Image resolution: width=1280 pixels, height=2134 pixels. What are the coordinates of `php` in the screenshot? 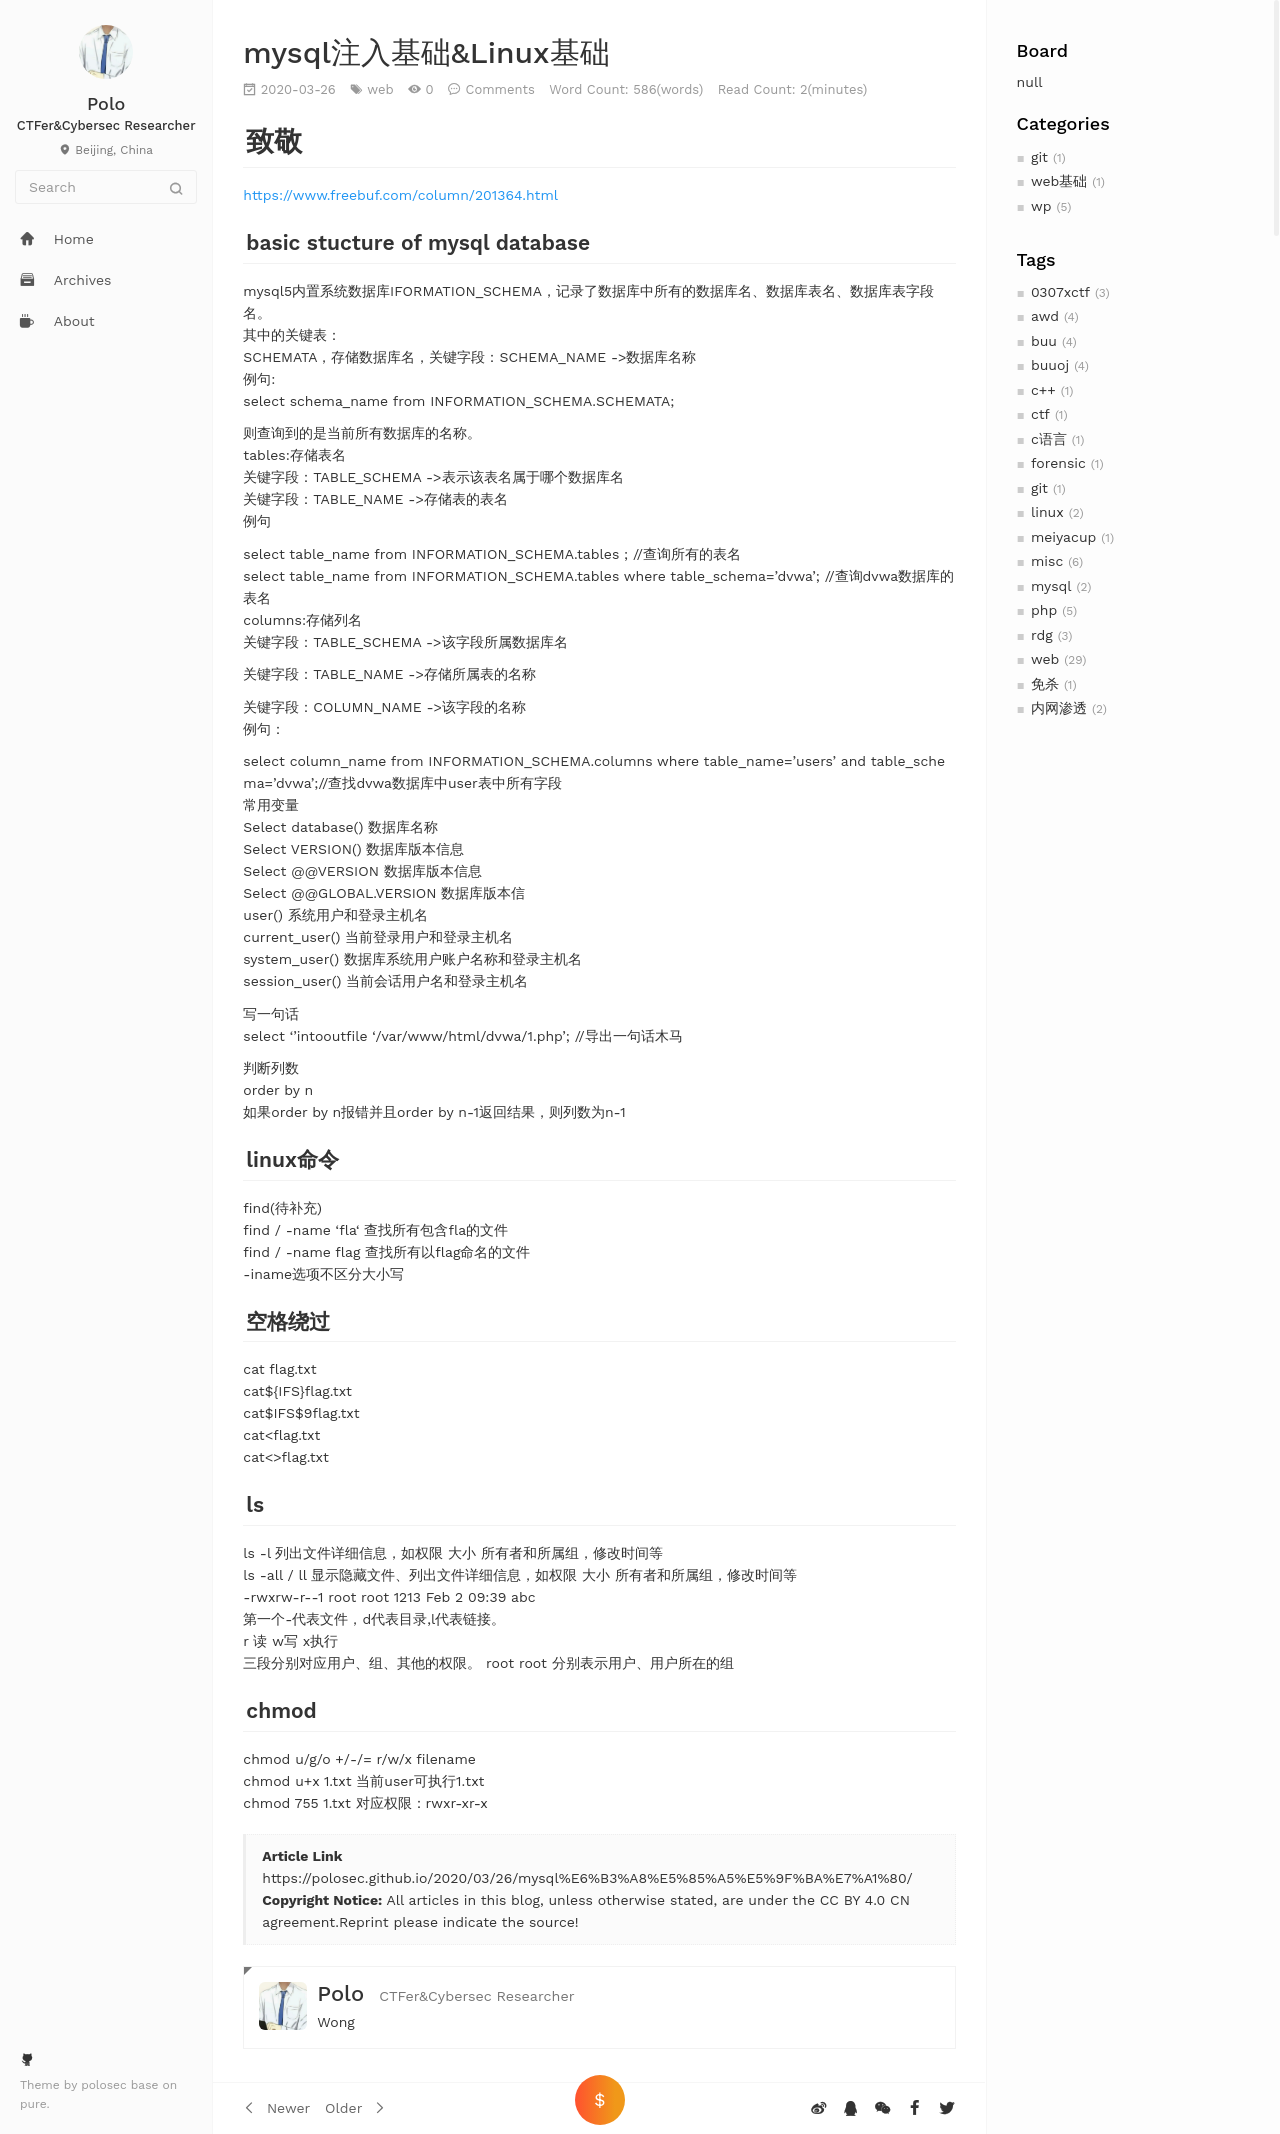 It's located at (1044, 610).